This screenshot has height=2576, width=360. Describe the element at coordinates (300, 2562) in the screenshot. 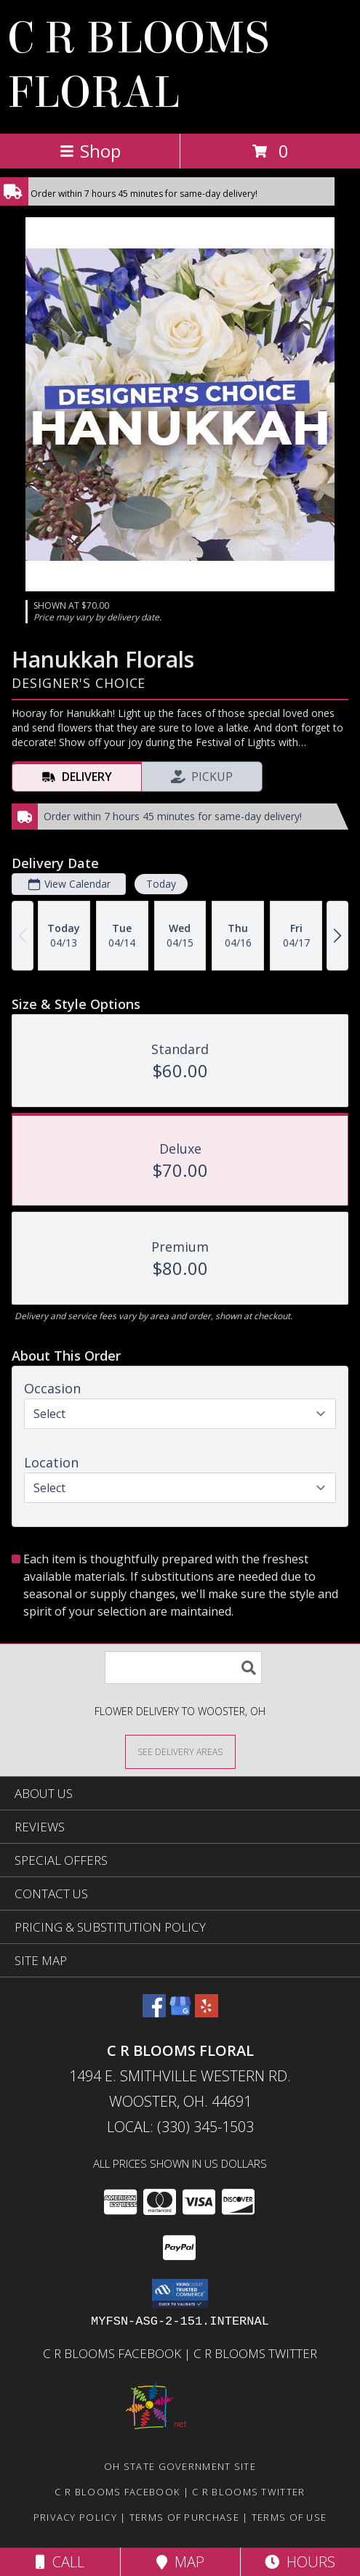

I see `Hours [See Hours]` at that location.